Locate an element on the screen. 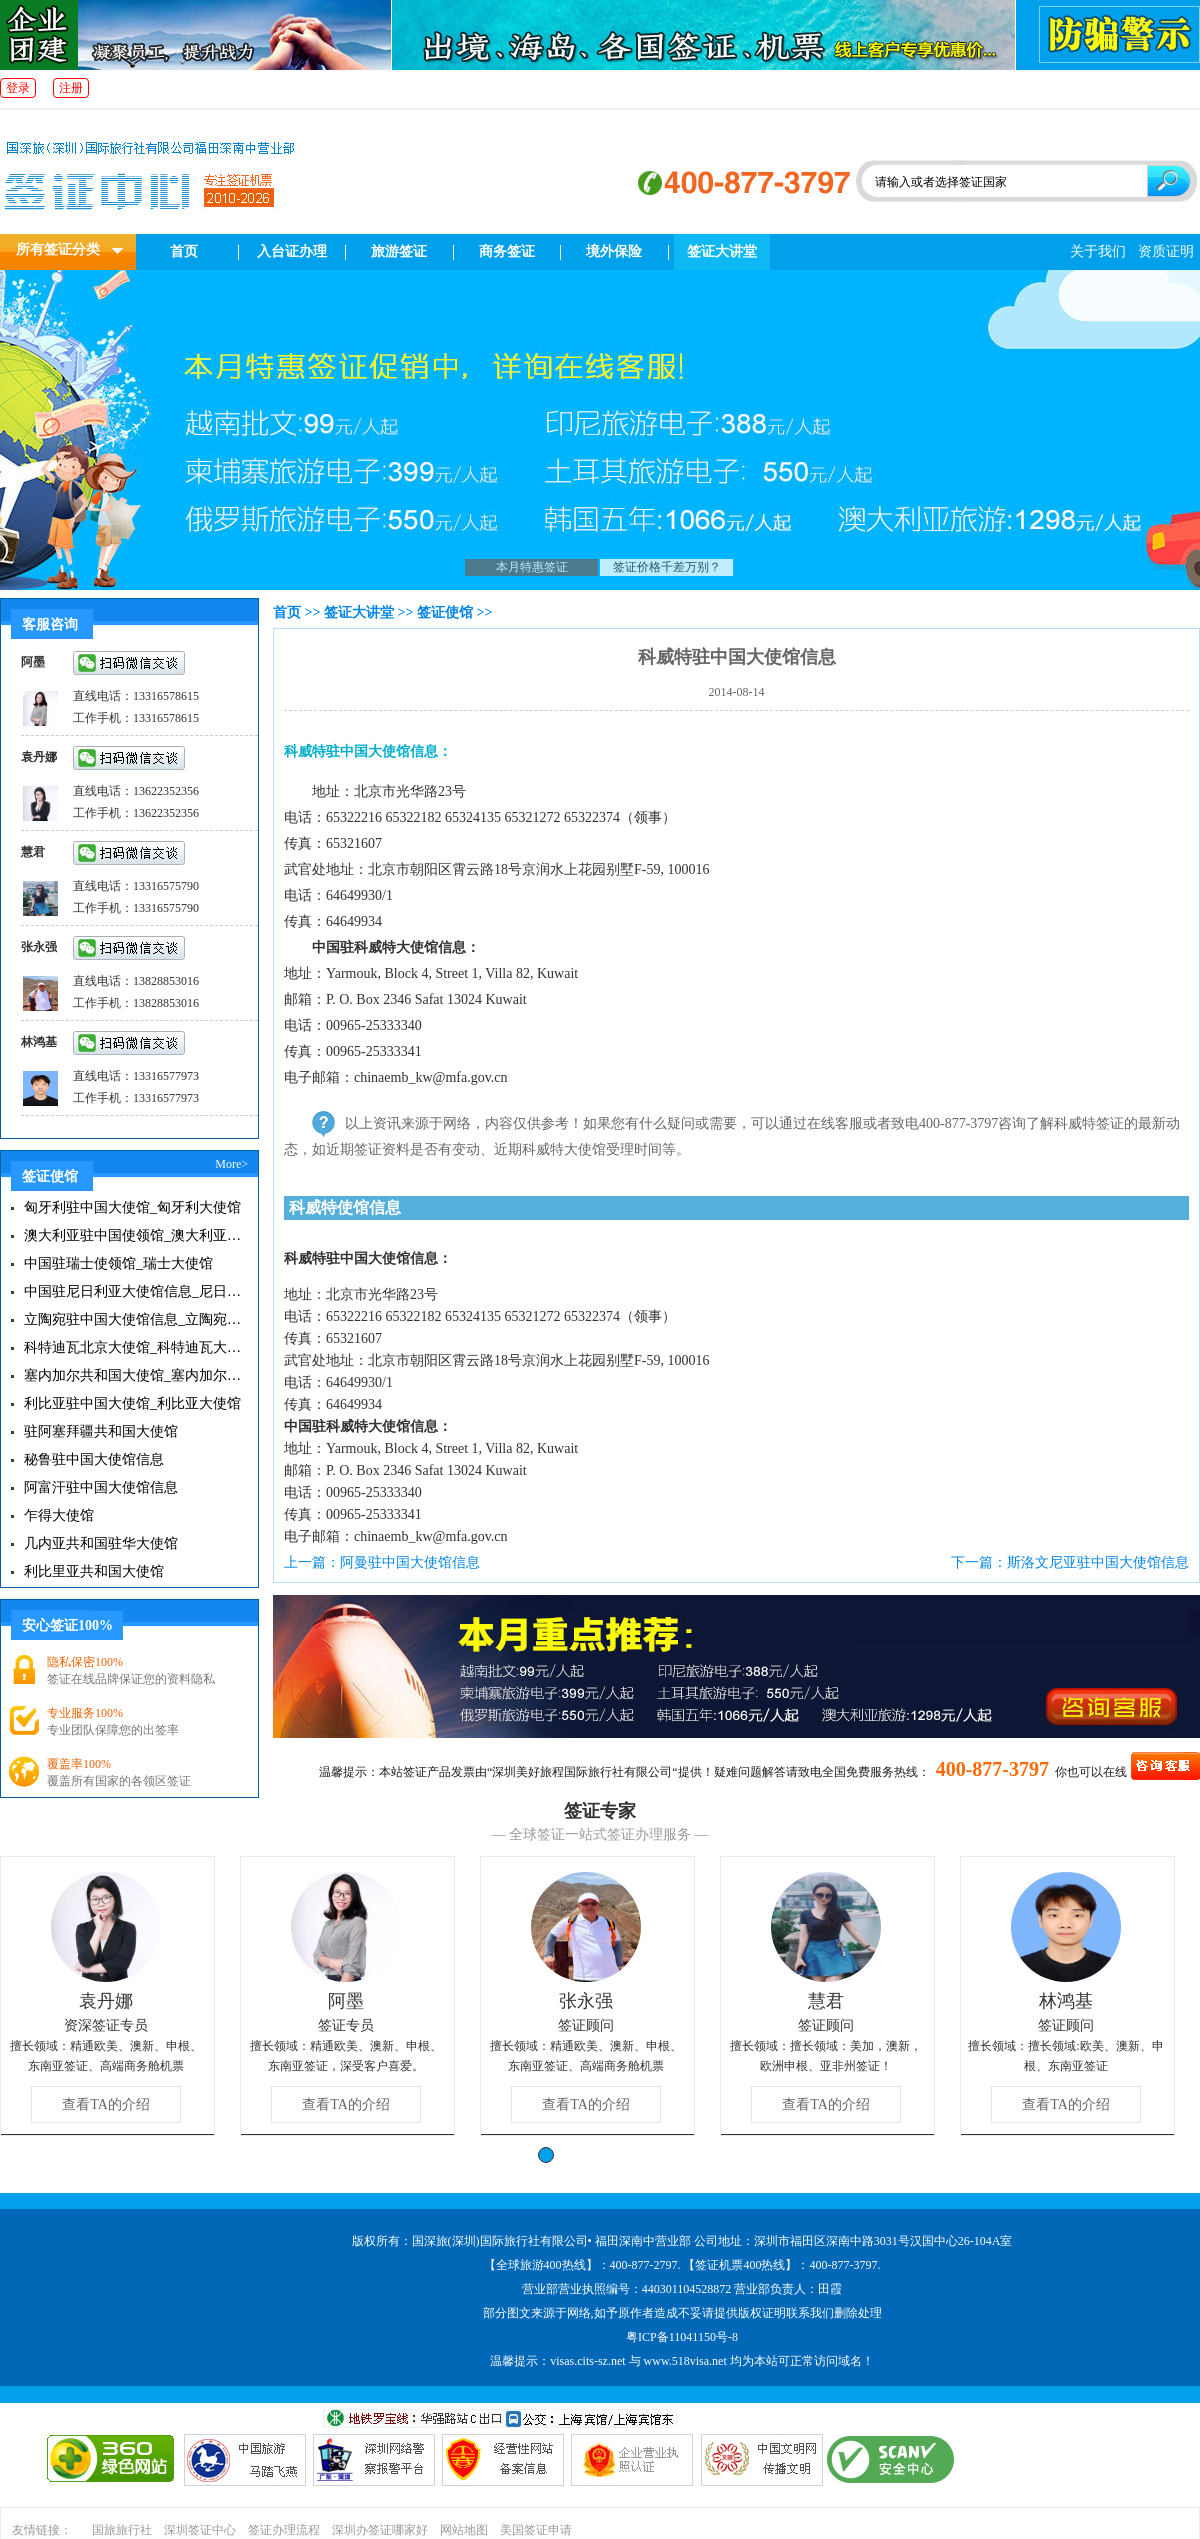 The height and width of the screenshot is (2539, 1200). 澳大利亚驻中国使领馆_澳大利亚大使馆 is located at coordinates (132, 1235).